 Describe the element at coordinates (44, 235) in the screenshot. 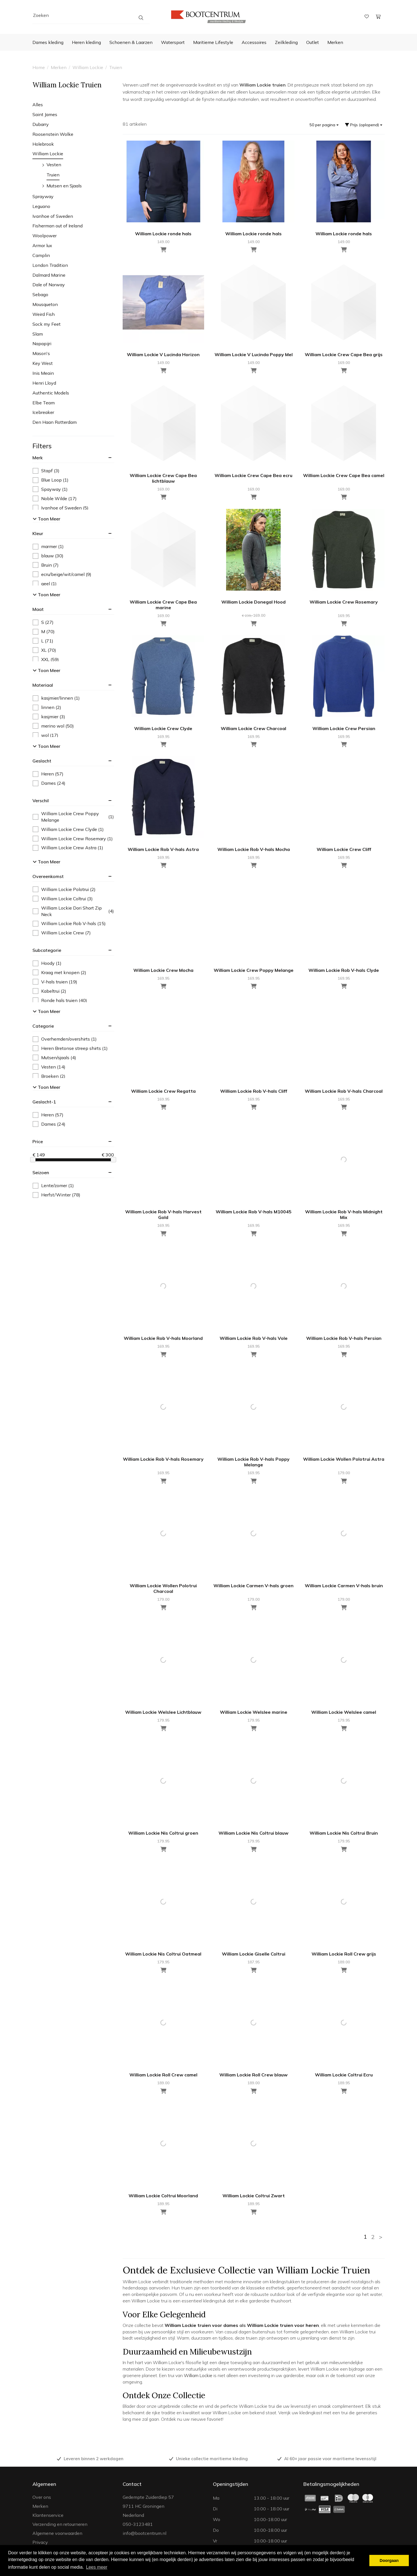

I see `Woolpower` at that location.